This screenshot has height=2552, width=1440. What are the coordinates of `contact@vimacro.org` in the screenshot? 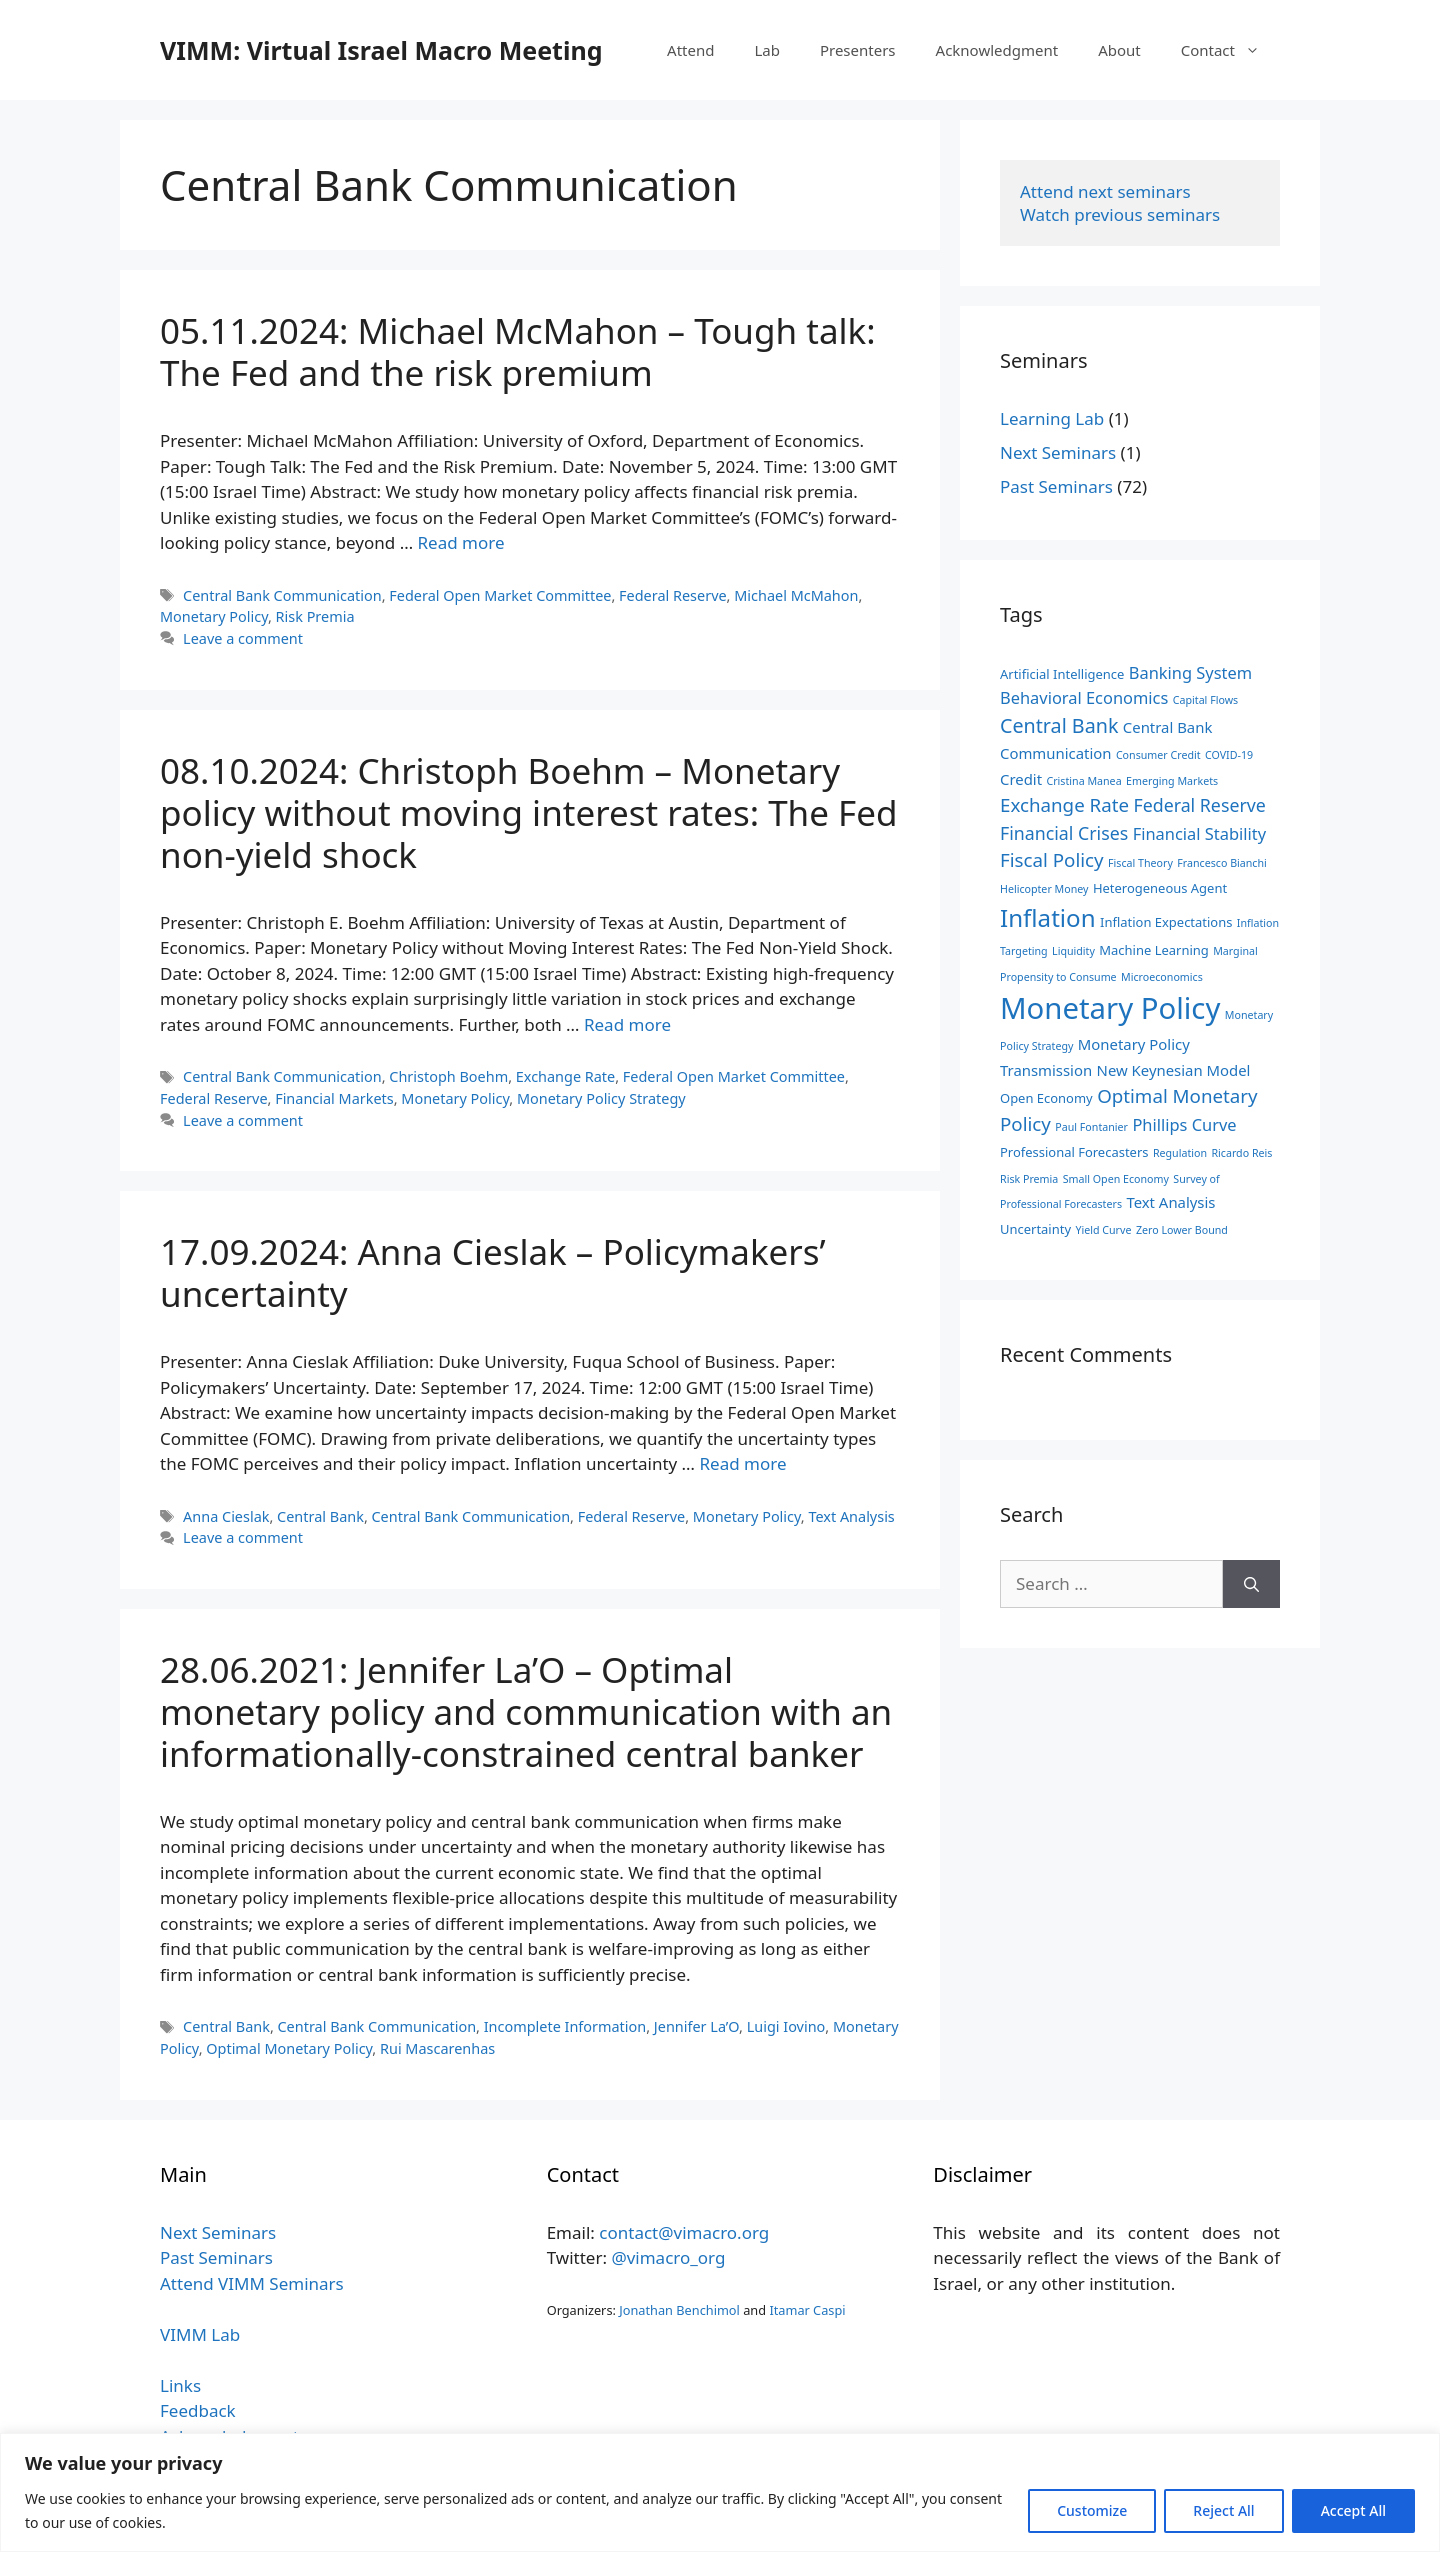 It's located at (684, 2232).